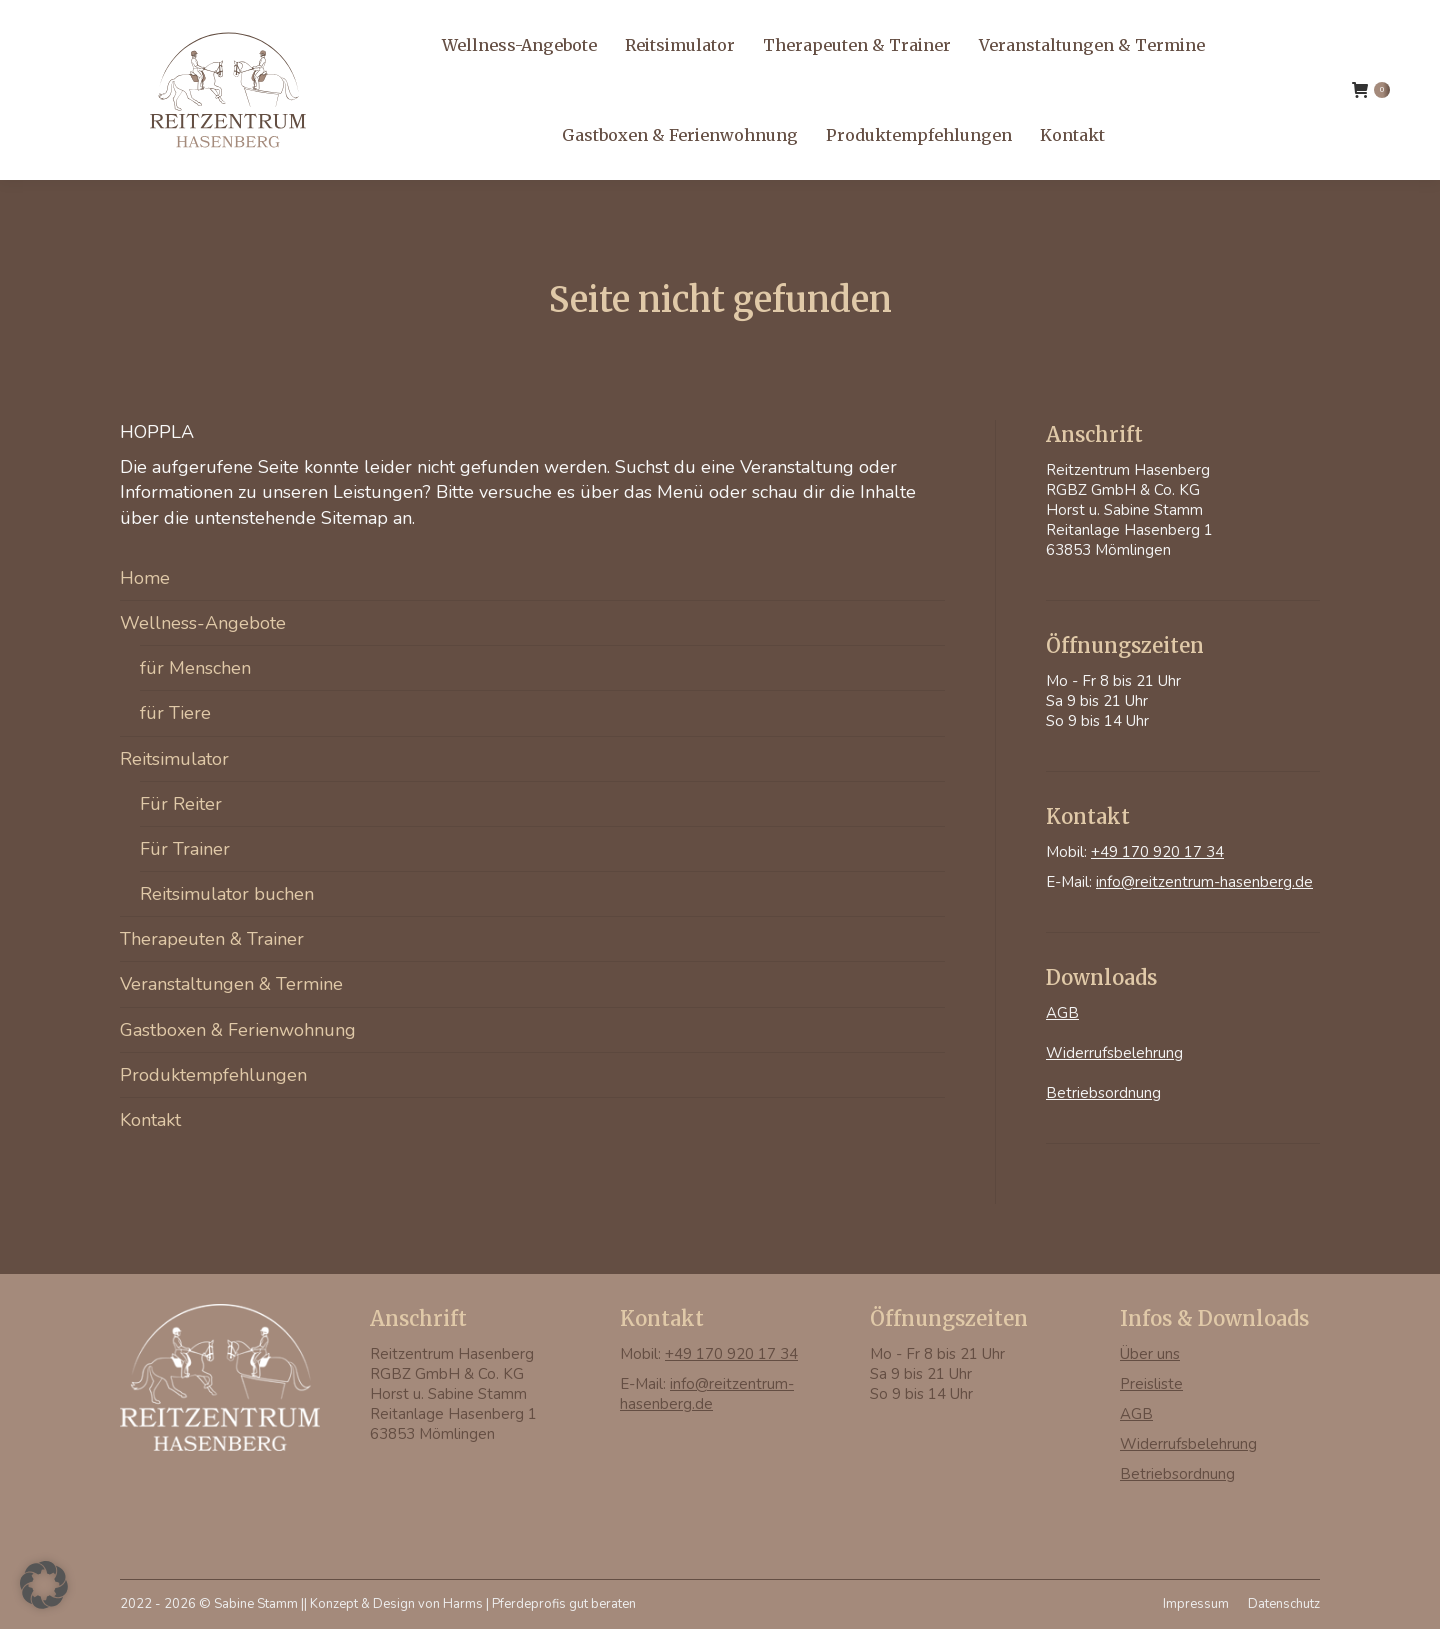 The image size is (1440, 1629). I want to click on +49 170 920 17 34, so click(112, 25).